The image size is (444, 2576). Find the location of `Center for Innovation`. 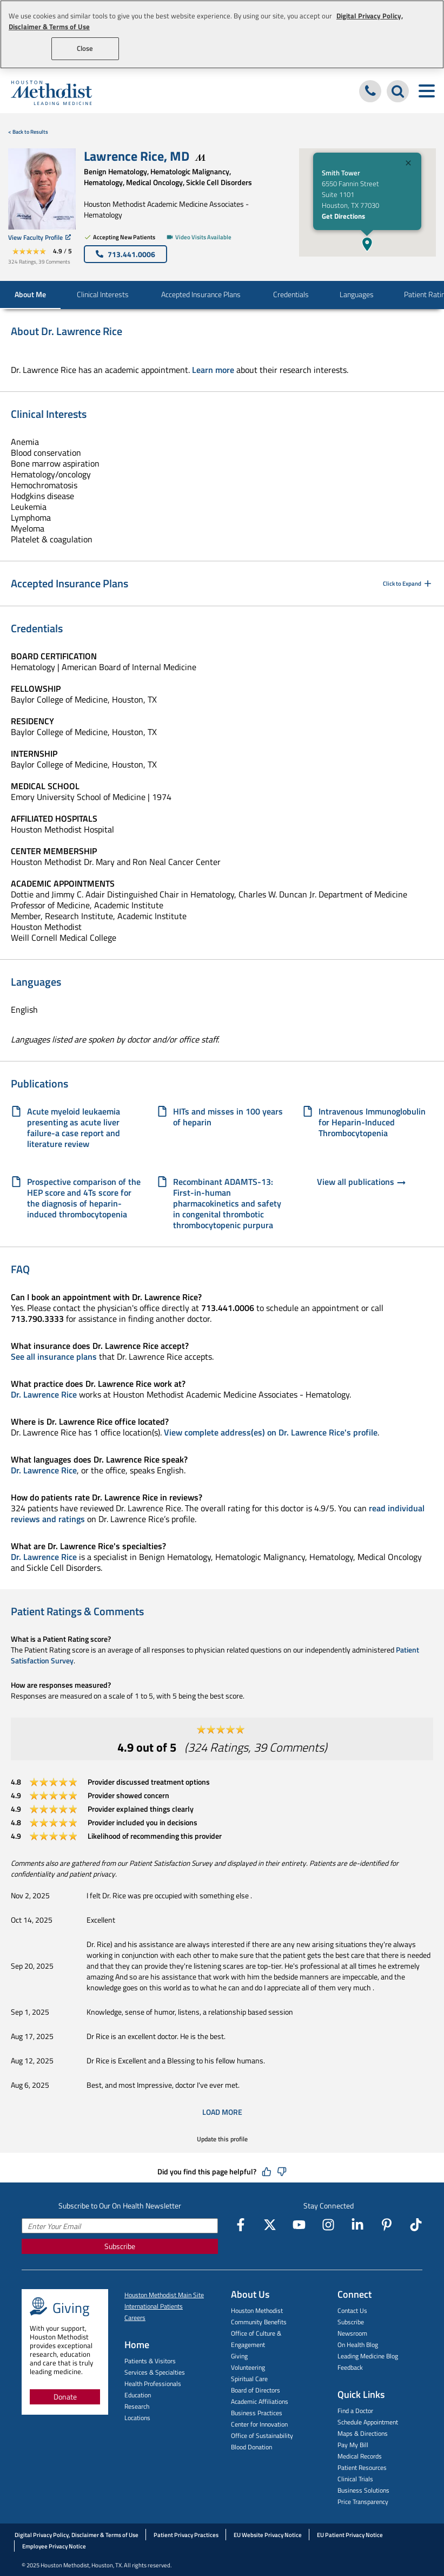

Center for Innovation is located at coordinates (259, 2424).